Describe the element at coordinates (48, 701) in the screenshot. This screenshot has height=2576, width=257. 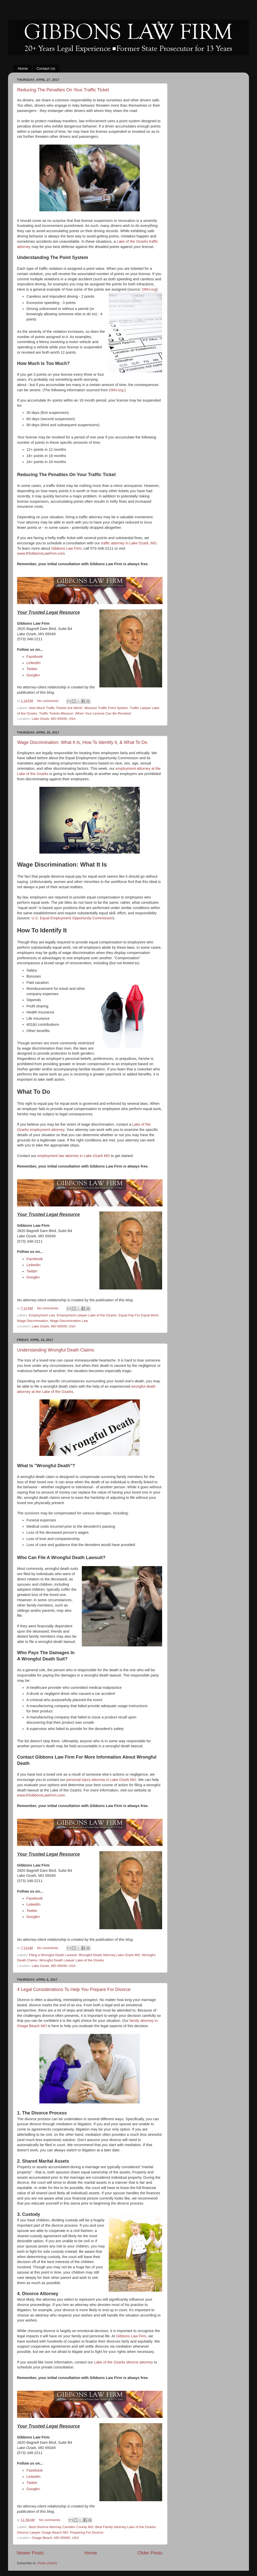
I see `No comments:` at that location.